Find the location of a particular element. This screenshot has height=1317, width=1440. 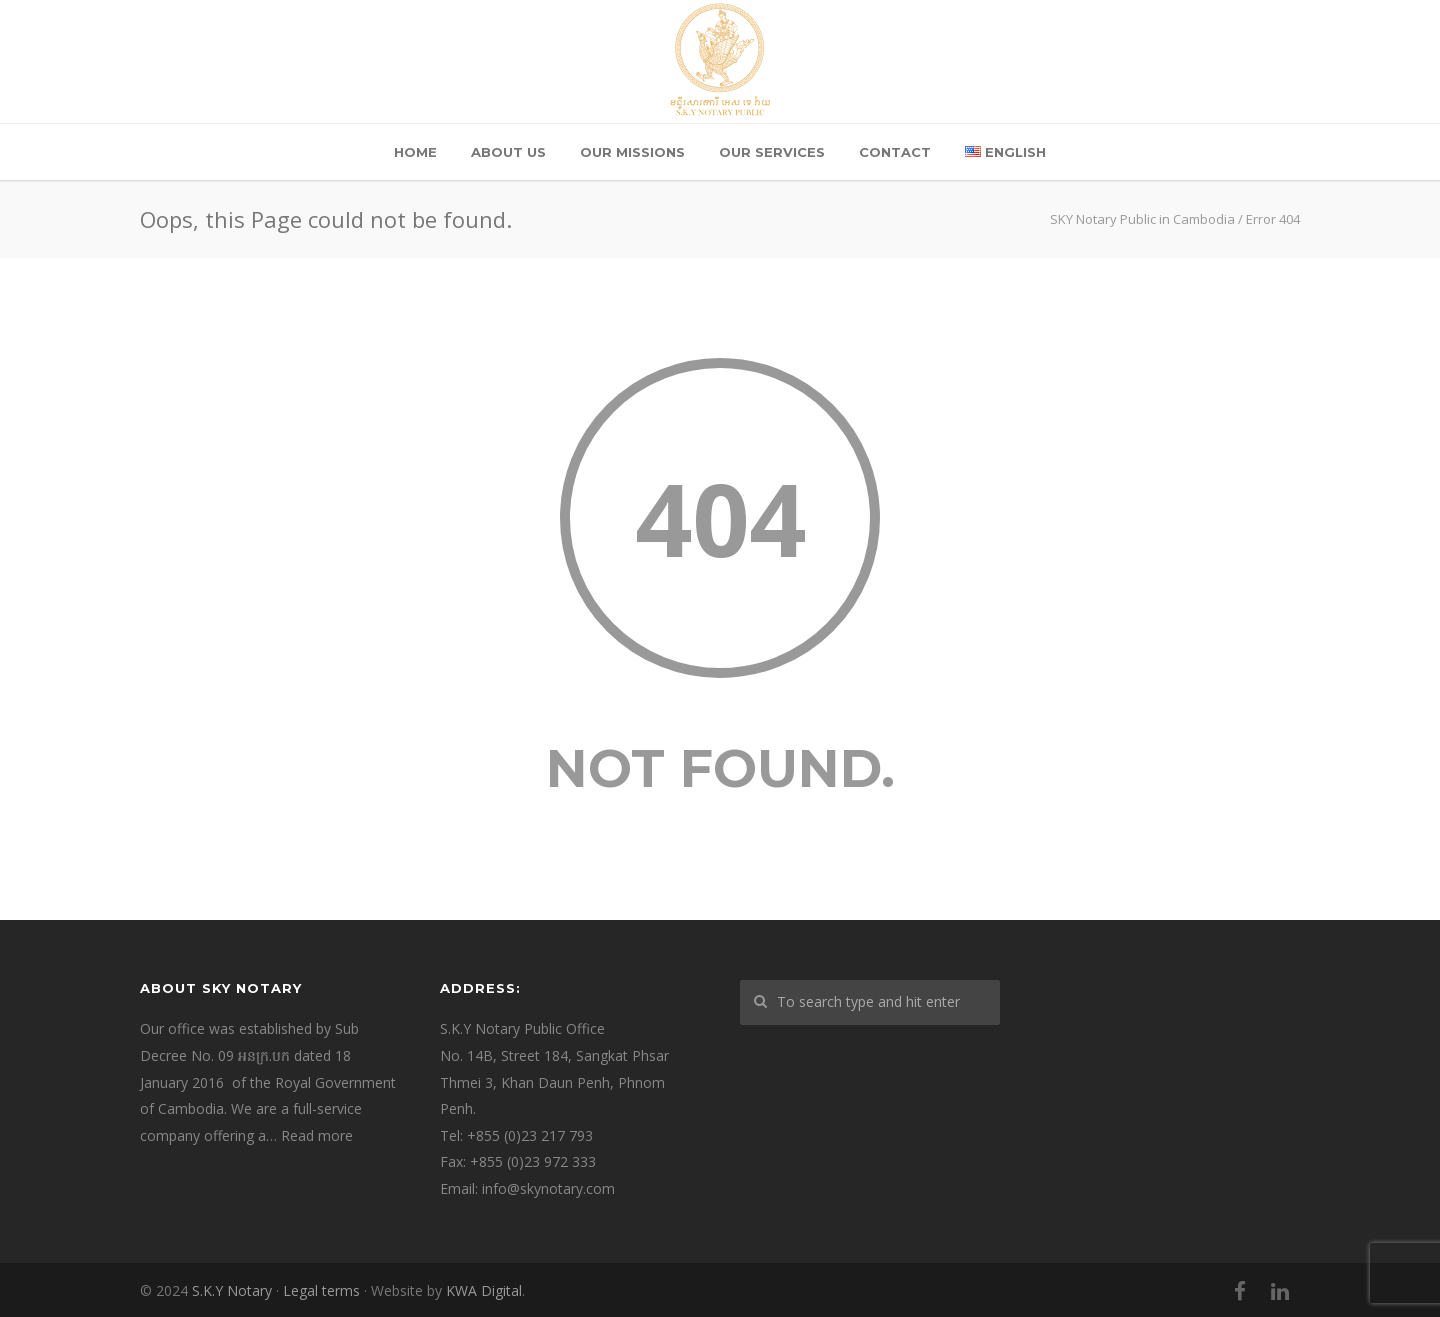

Contact is located at coordinates (895, 152).